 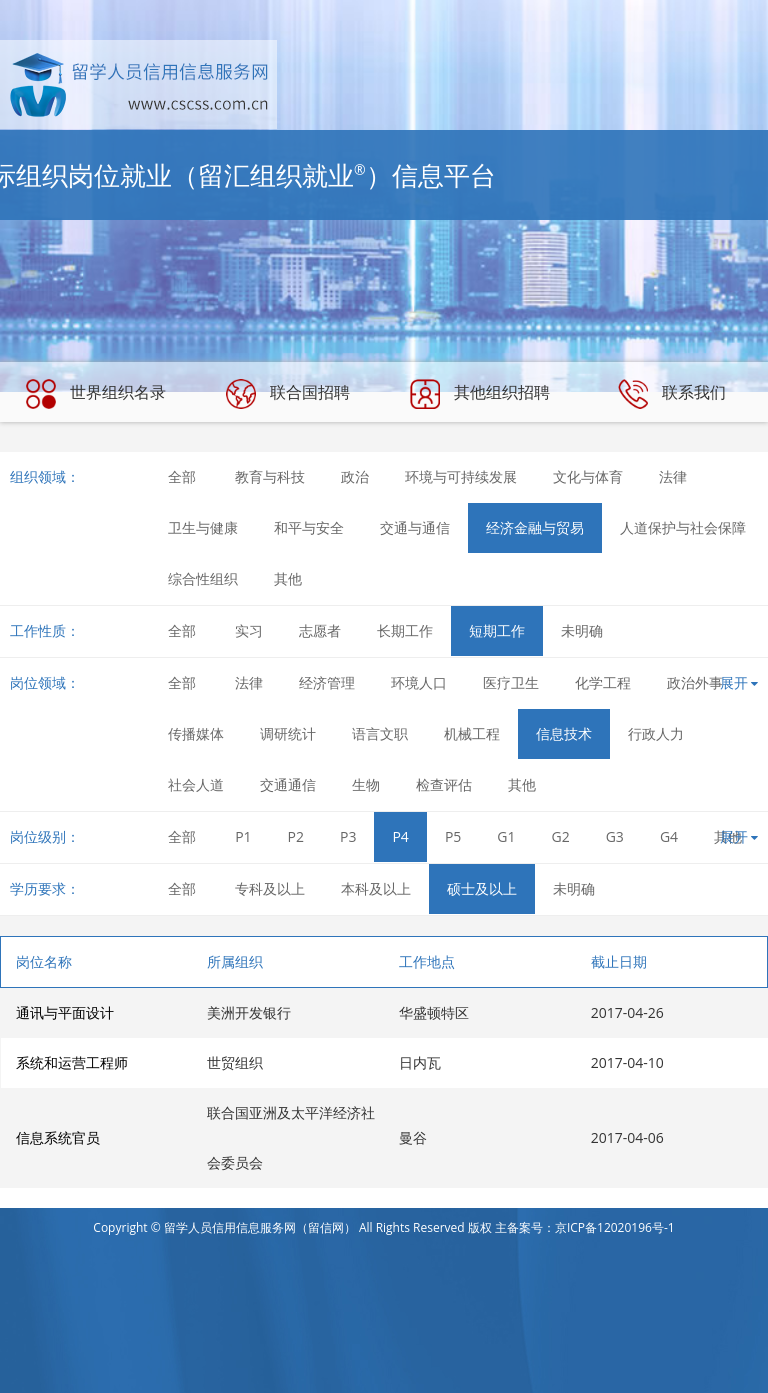 I want to click on 系统和运营工程师, so click(x=72, y=1062).